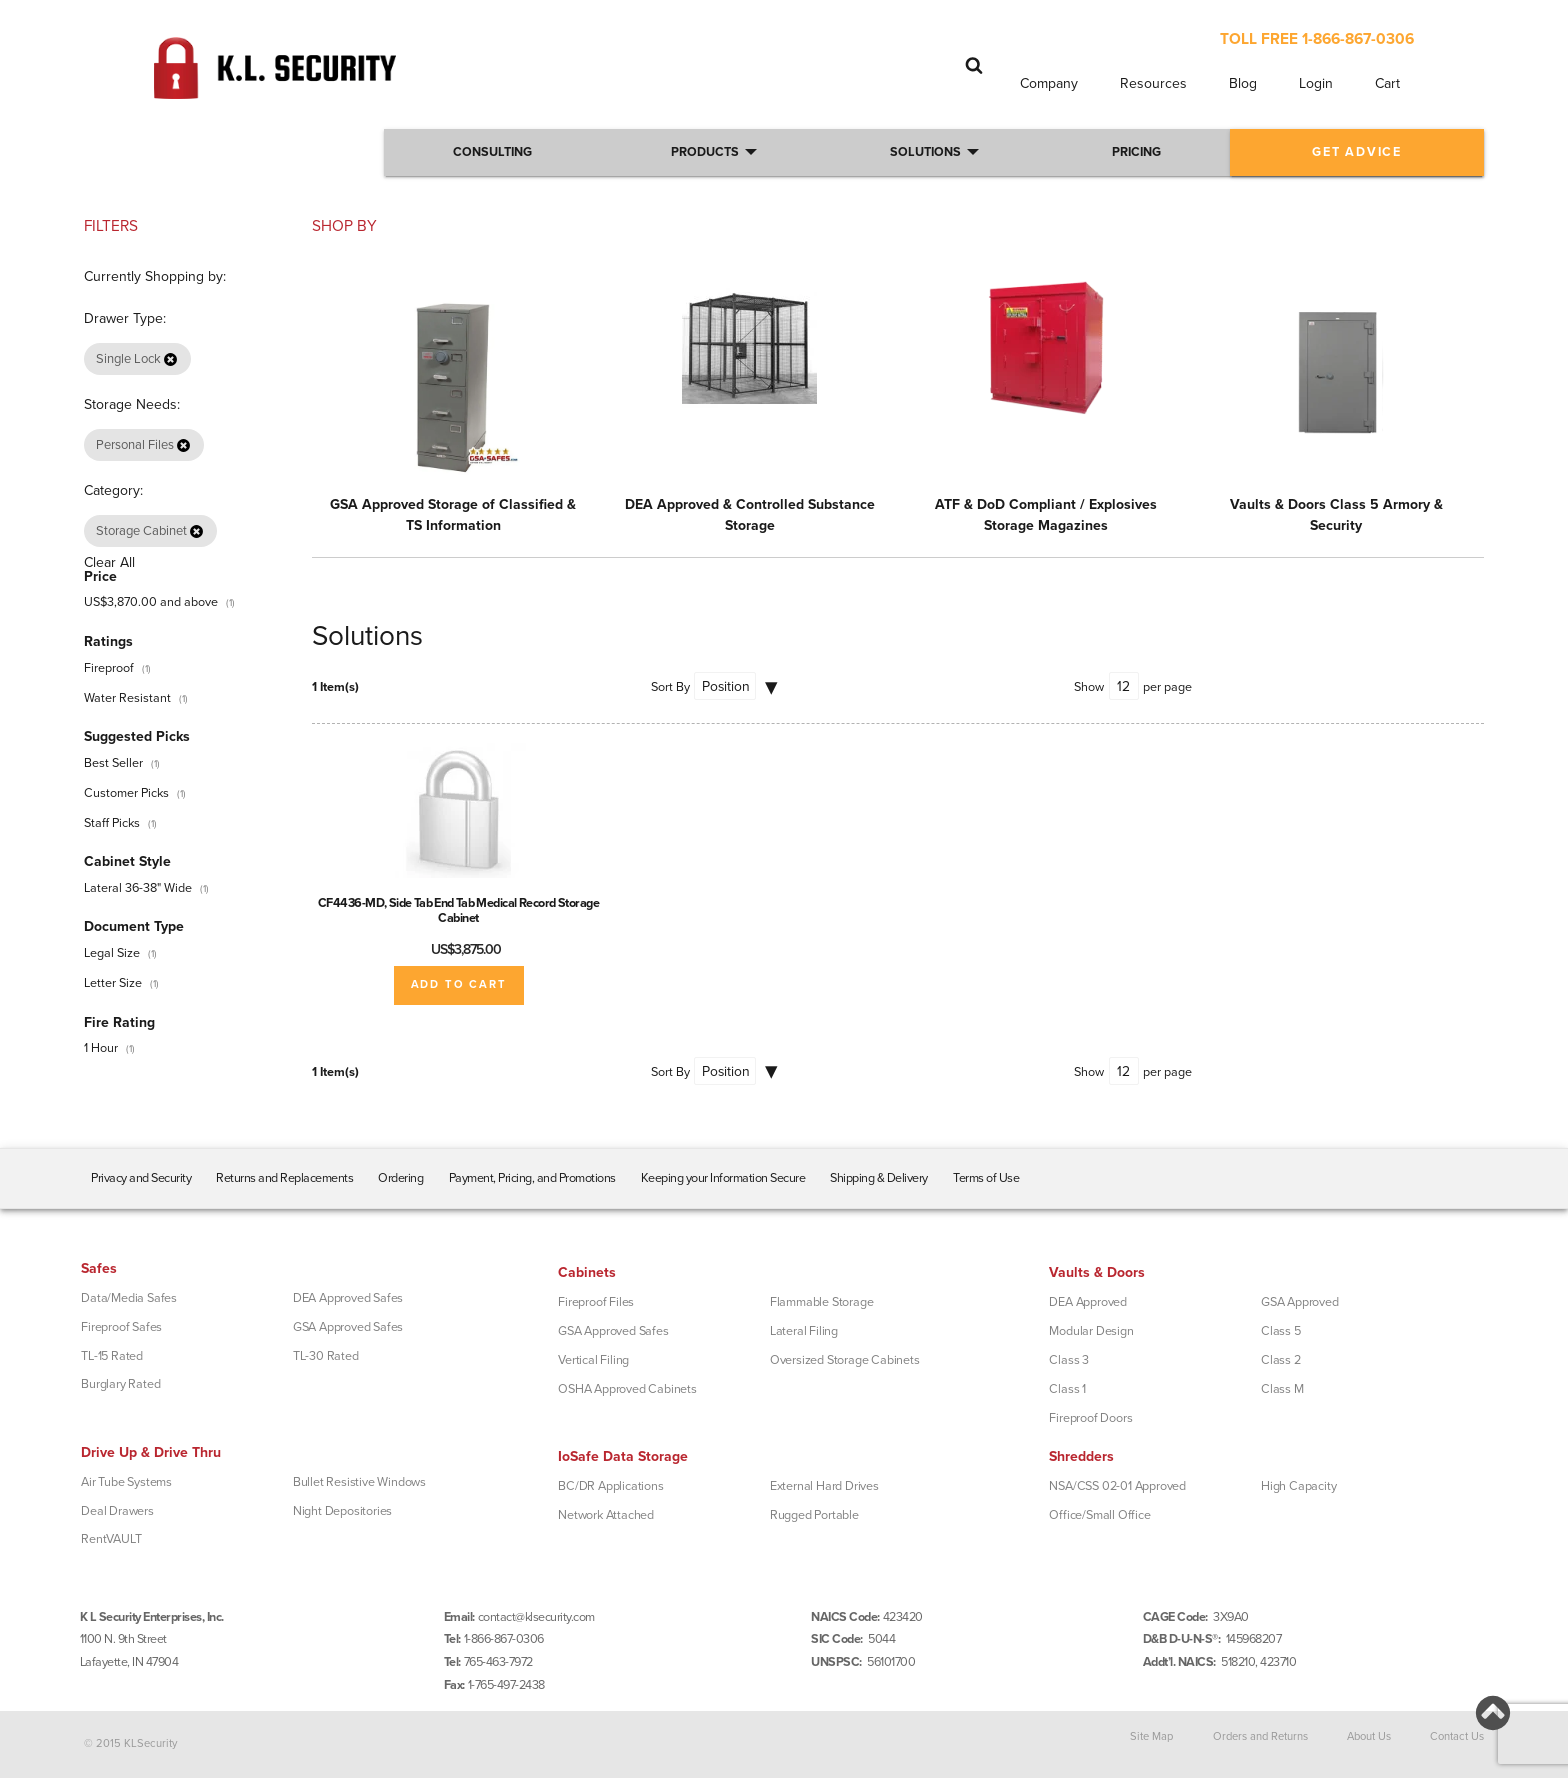 This screenshot has width=1568, height=1778. What do you see at coordinates (1153, 83) in the screenshot?
I see `Resources` at bounding box center [1153, 83].